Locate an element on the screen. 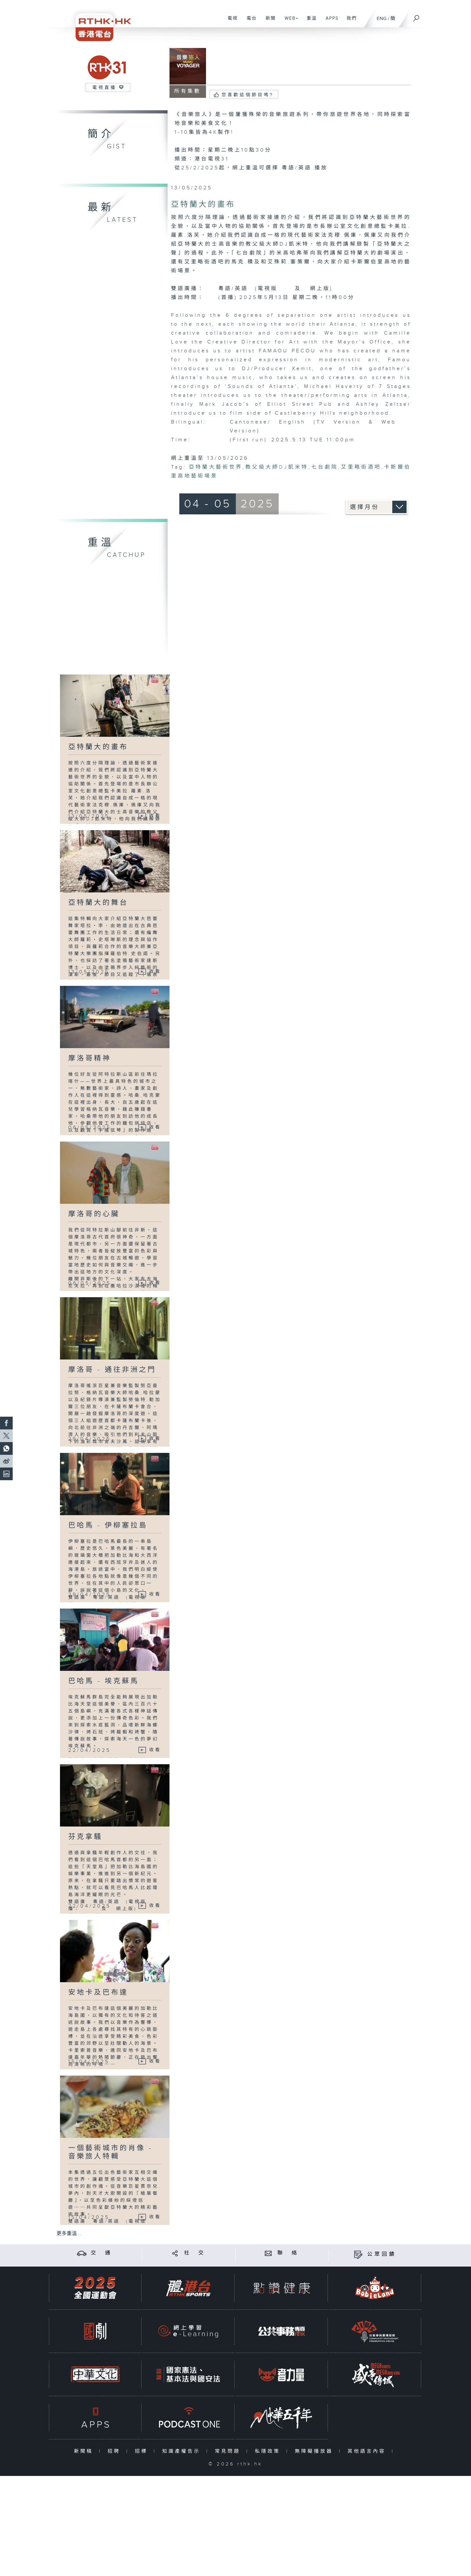  公眾回饋 is located at coordinates (381, 2254).